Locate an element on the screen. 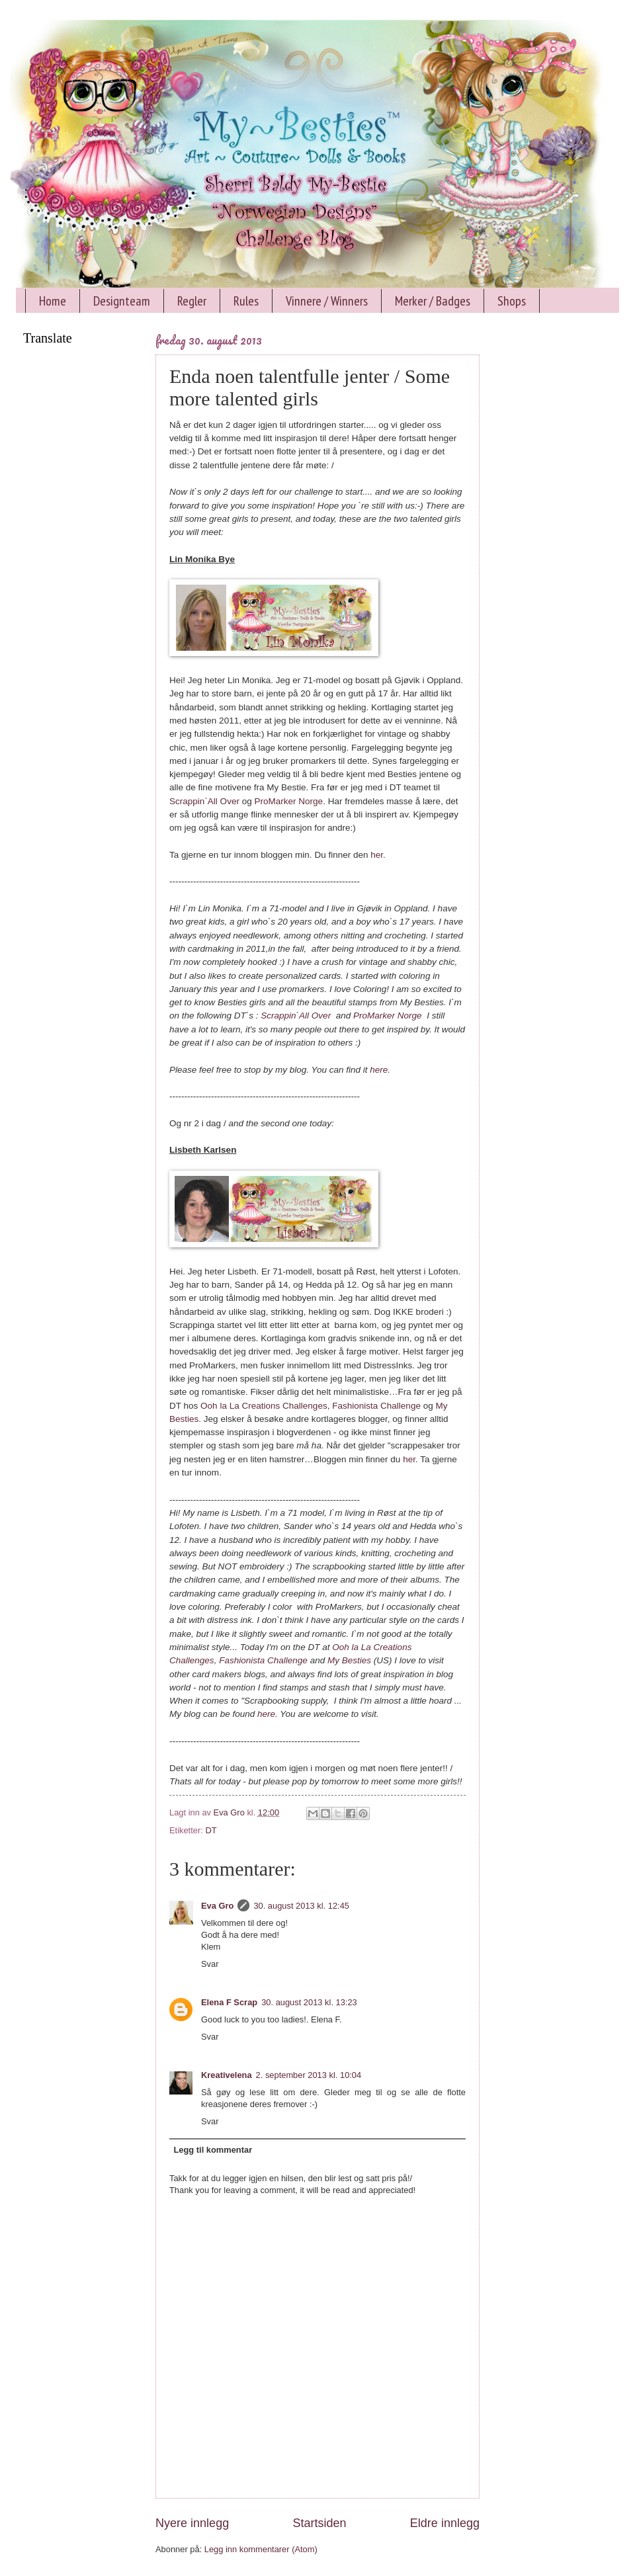 The height and width of the screenshot is (2576, 635). Kreativelena is located at coordinates (226, 2075).